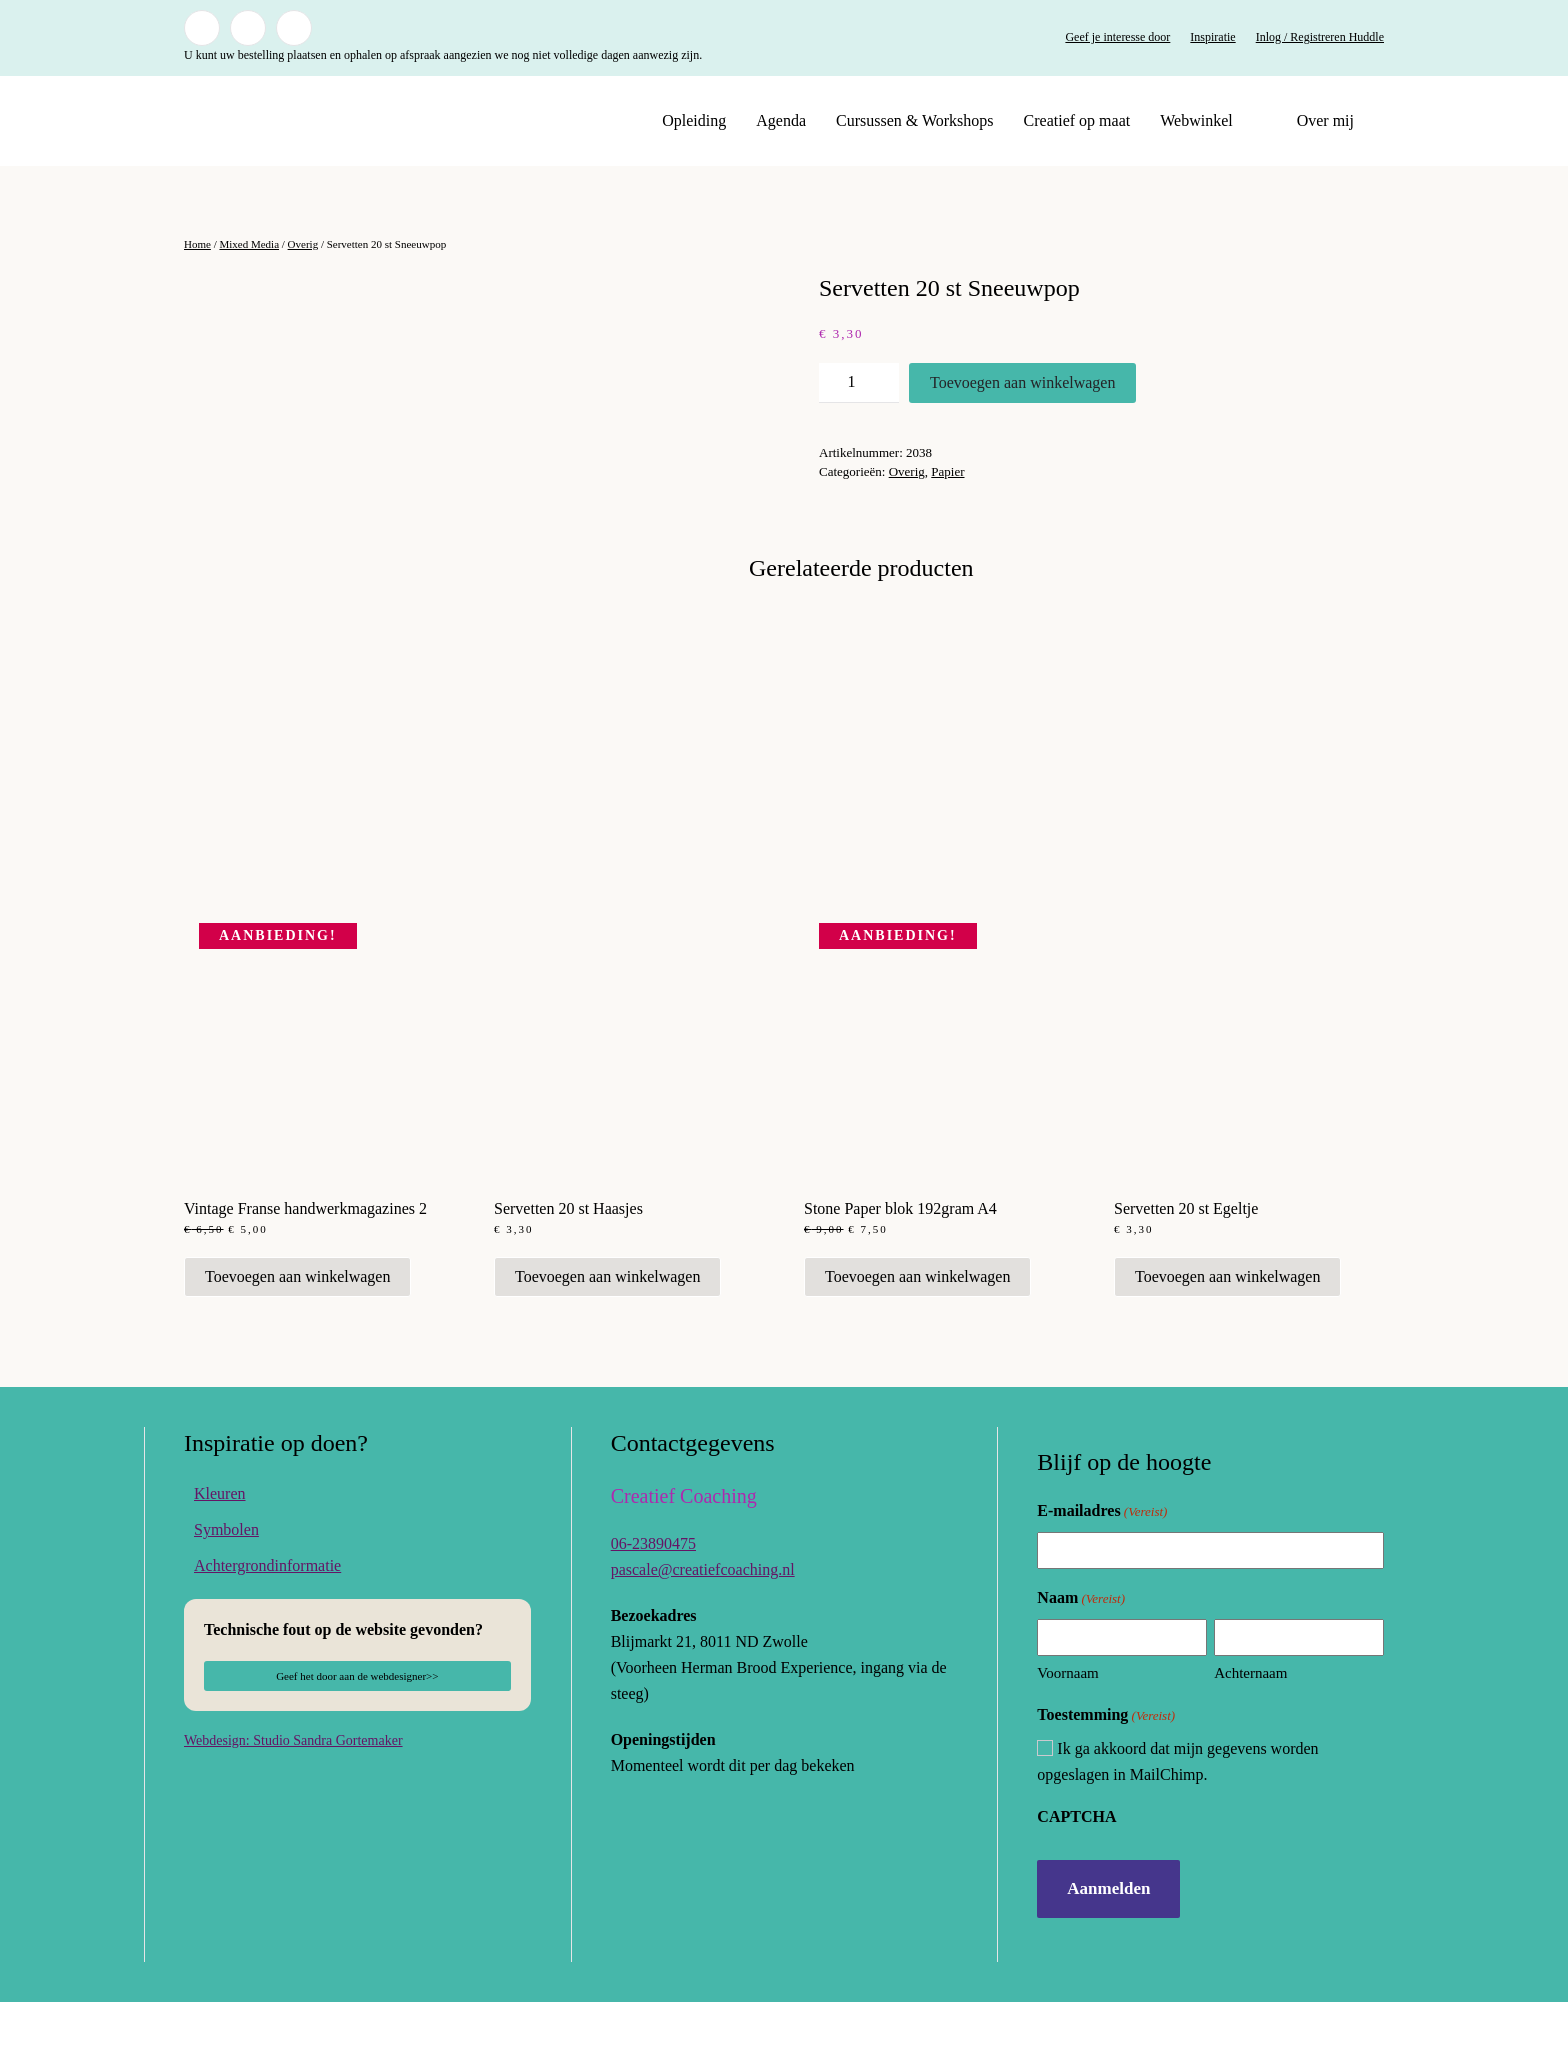 The height and width of the screenshot is (2047, 1568). What do you see at coordinates (1022, 382) in the screenshot?
I see `Toevoegen aan winkelwagen` at bounding box center [1022, 382].